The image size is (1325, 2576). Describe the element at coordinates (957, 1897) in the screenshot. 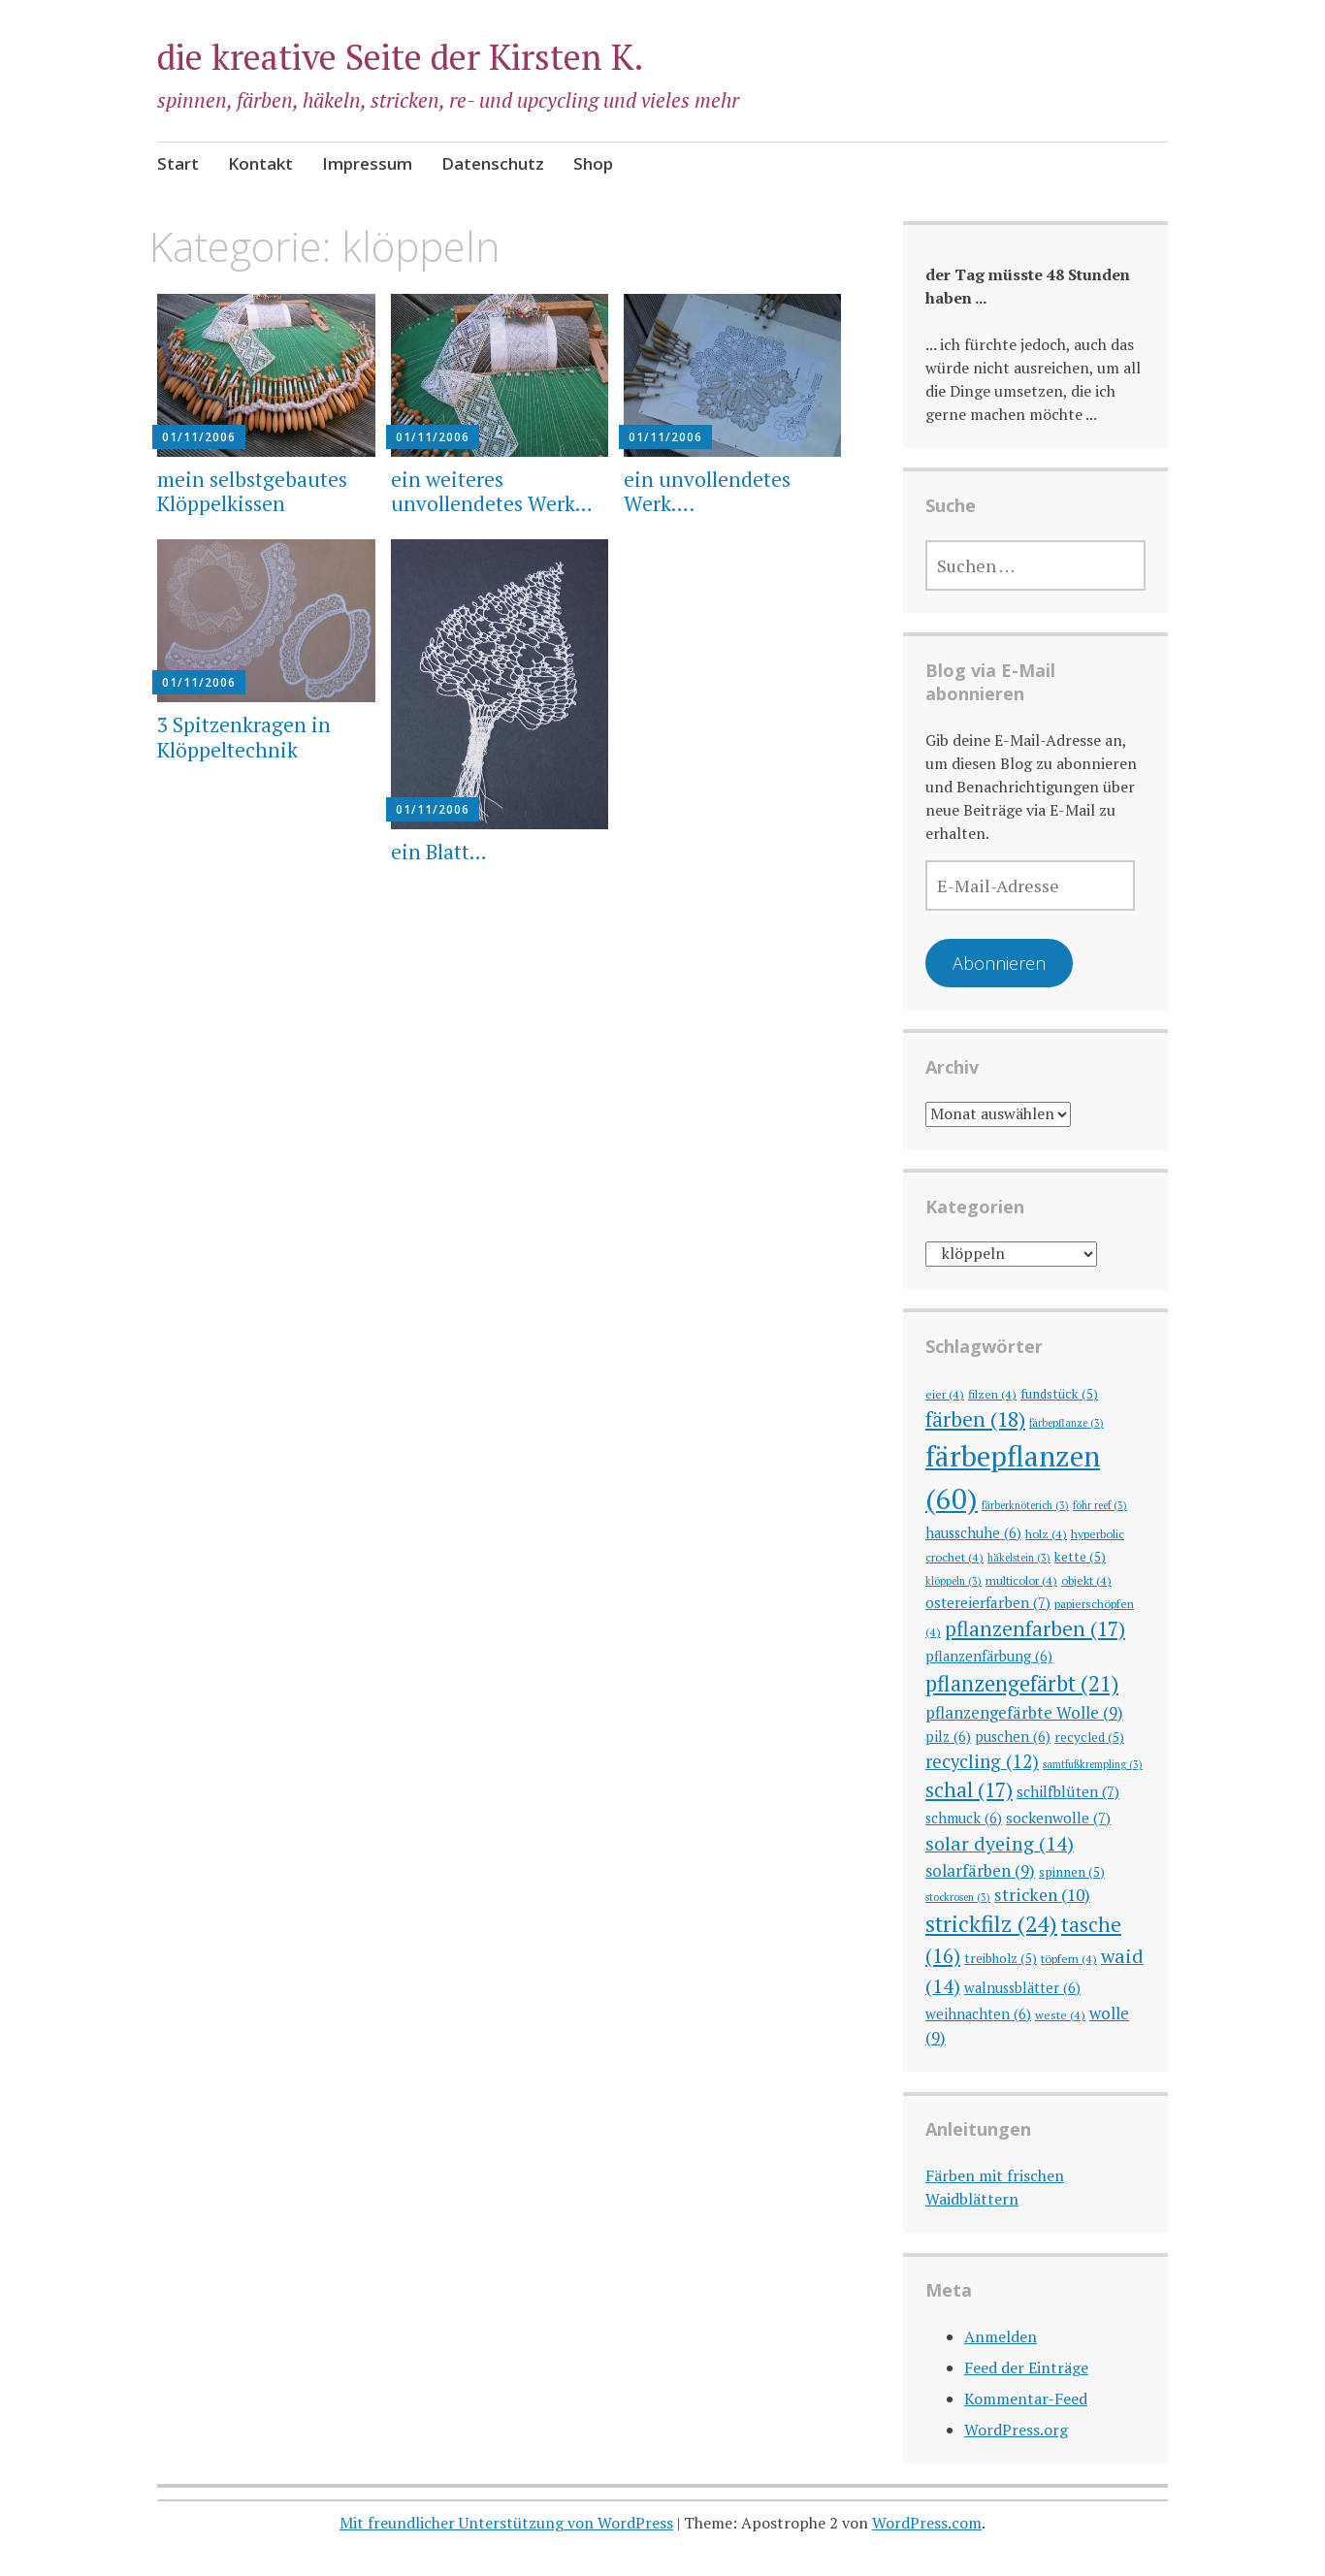

I see `stockrosen [stockrosen (3 Einträge)]` at that location.